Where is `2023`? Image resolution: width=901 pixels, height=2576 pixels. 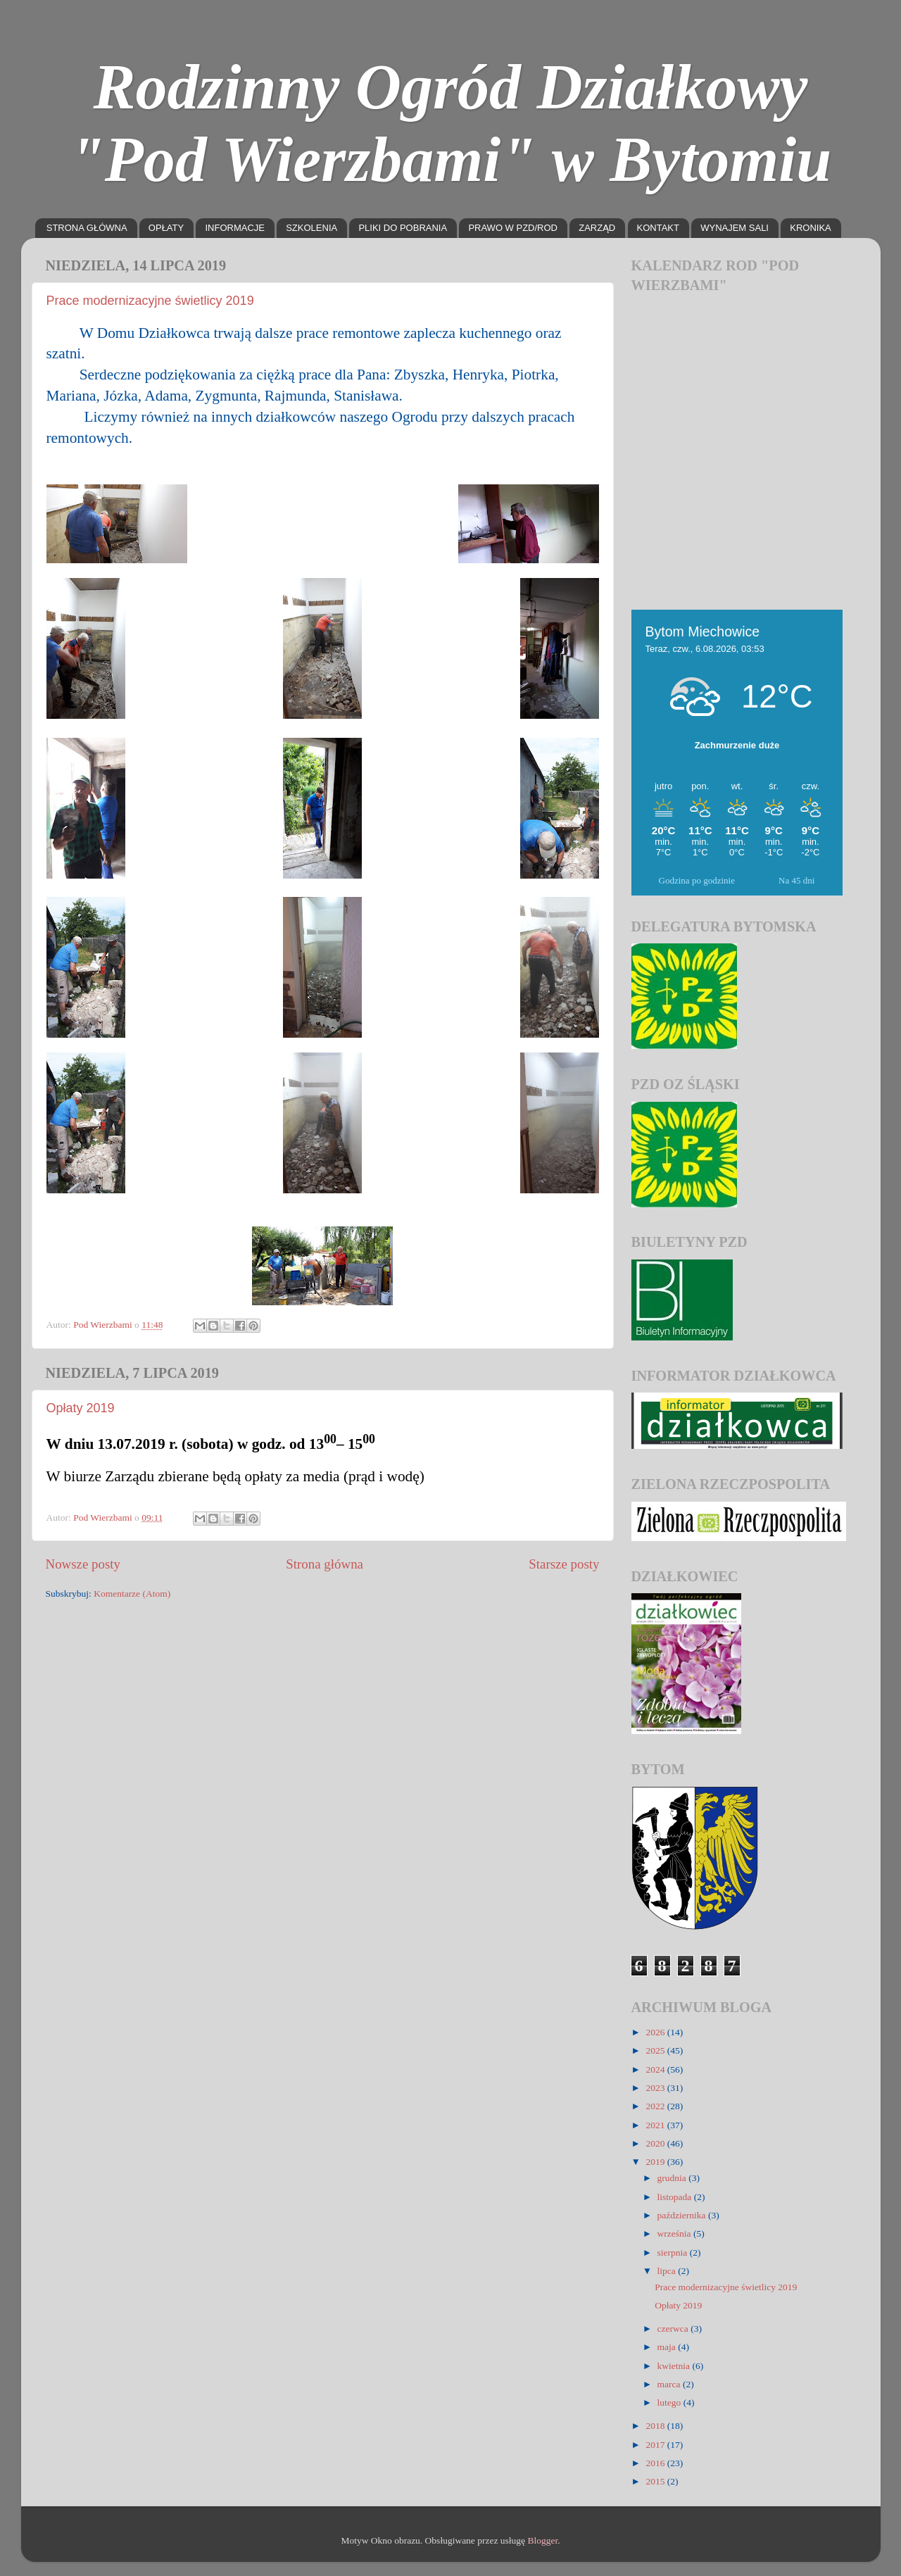 2023 is located at coordinates (656, 2087).